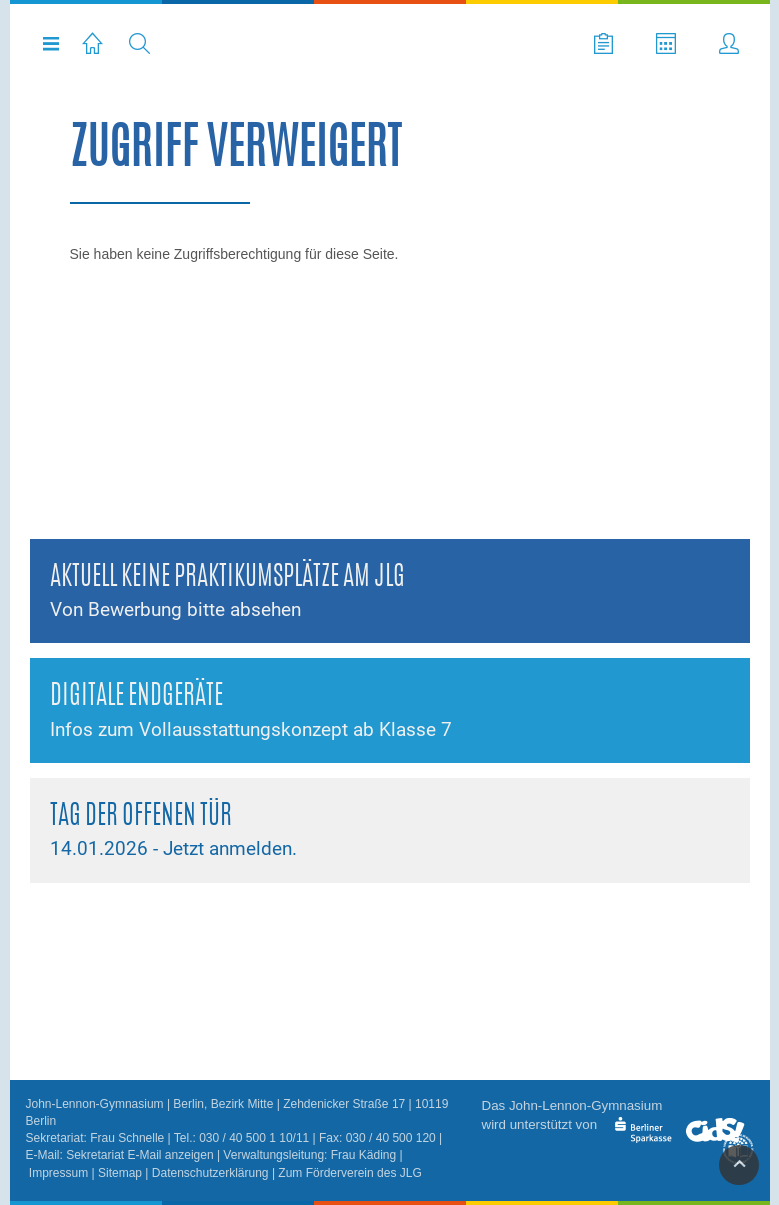  I want to click on Sekretariat E-Mail anzeigen, so click(139, 1155).